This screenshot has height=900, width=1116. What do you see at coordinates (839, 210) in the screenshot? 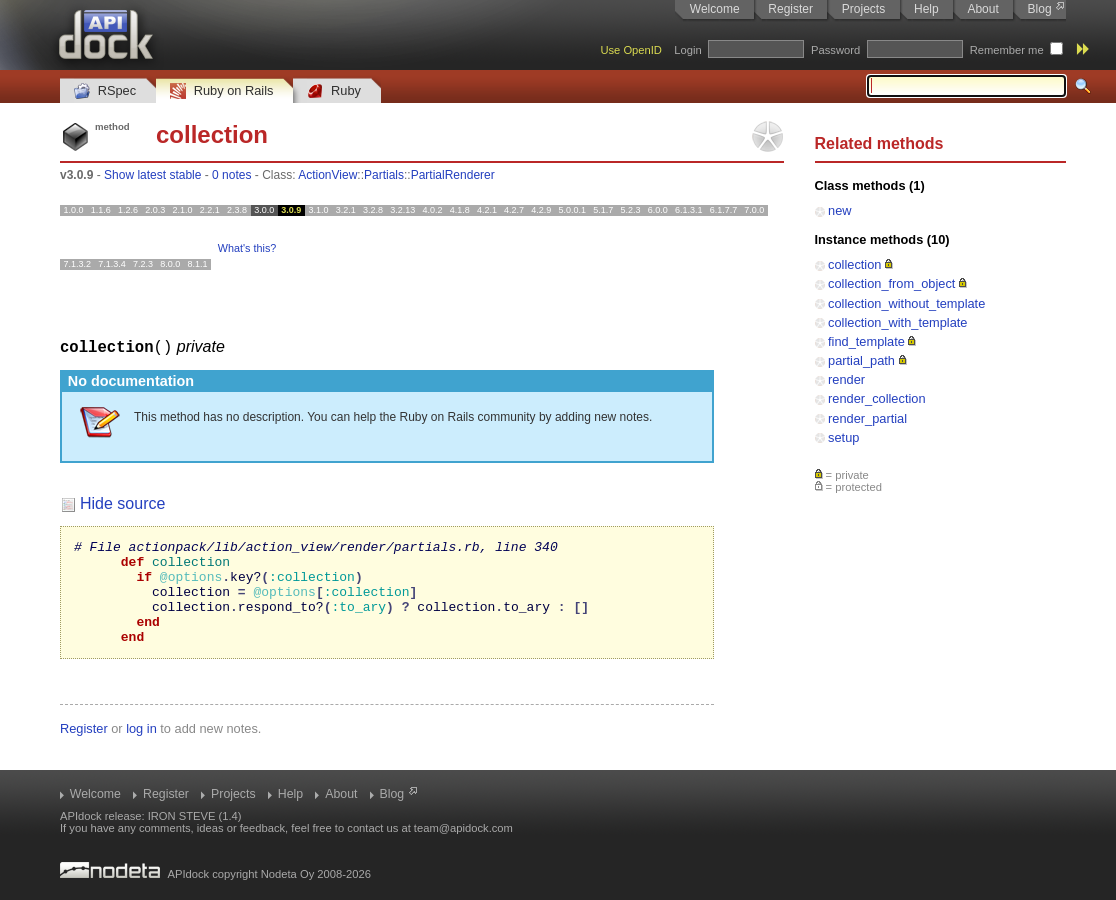
I see `new` at bounding box center [839, 210].